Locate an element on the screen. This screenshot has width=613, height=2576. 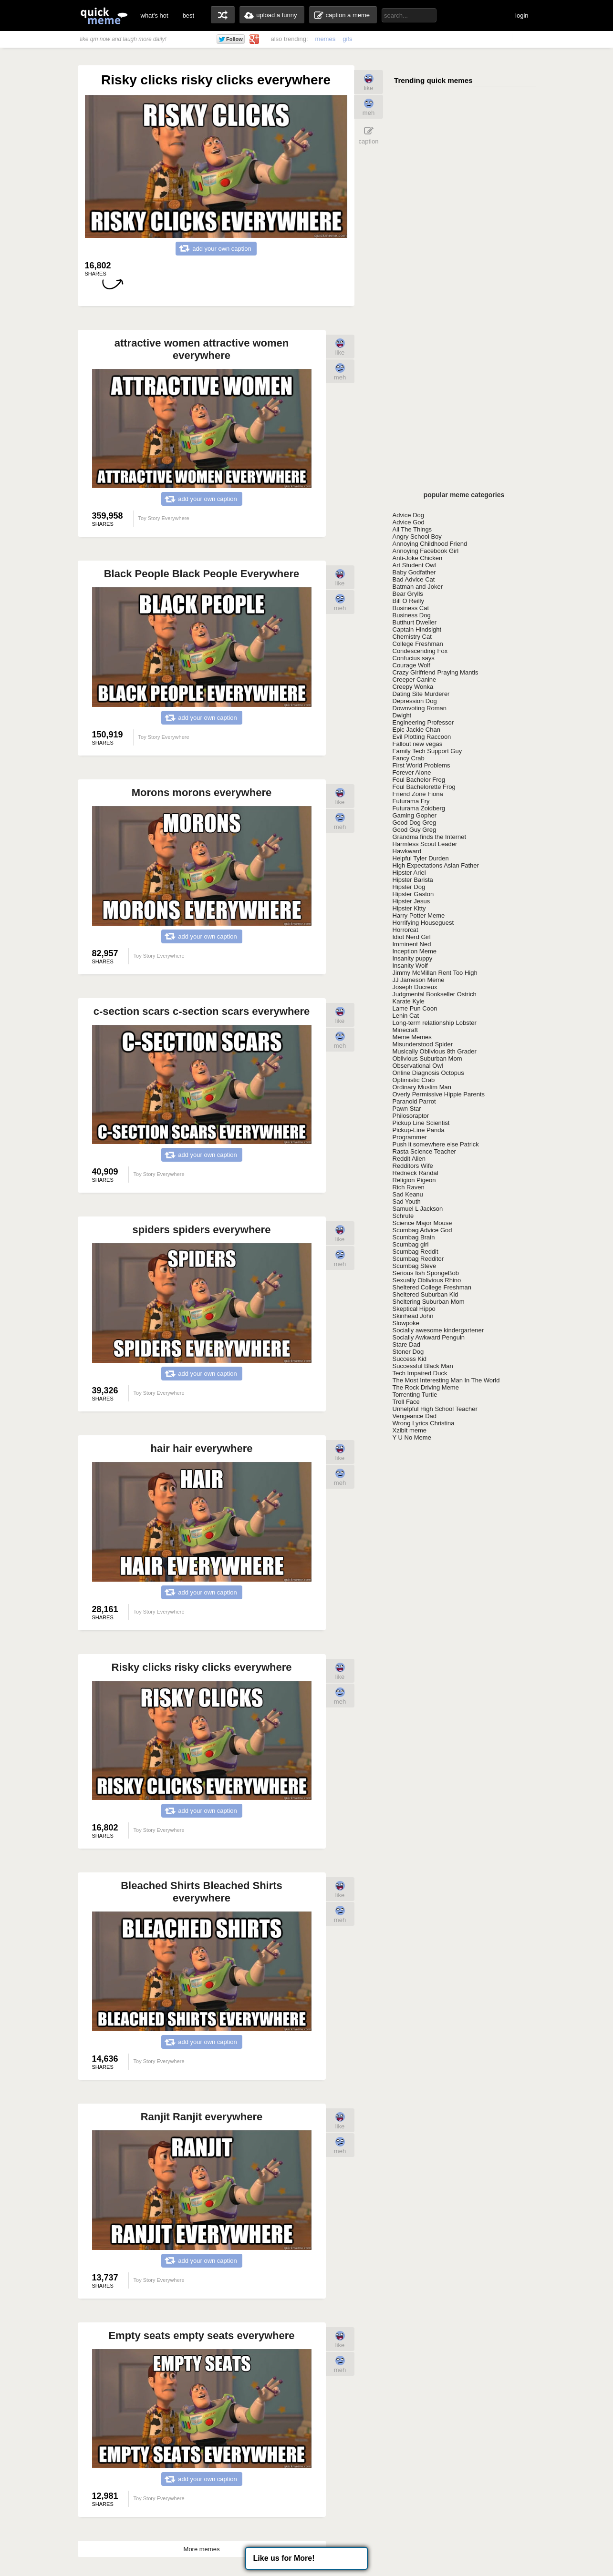
Bill O Reilly is located at coordinates (408, 600).